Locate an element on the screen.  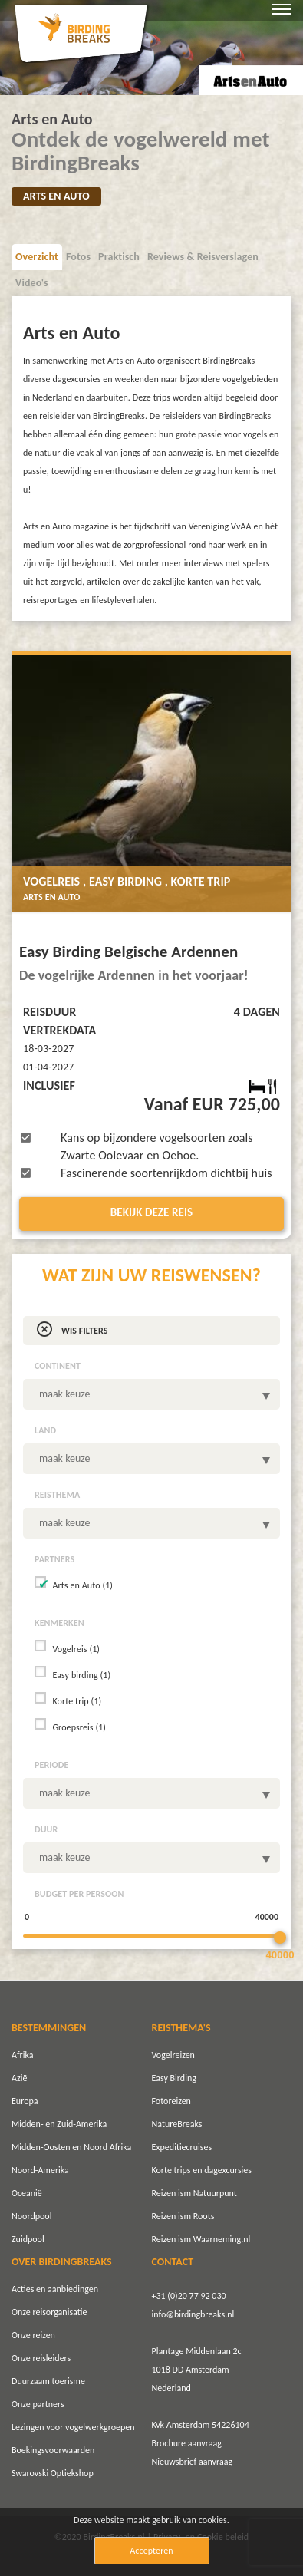
Easy Birding is located at coordinates (174, 2078).